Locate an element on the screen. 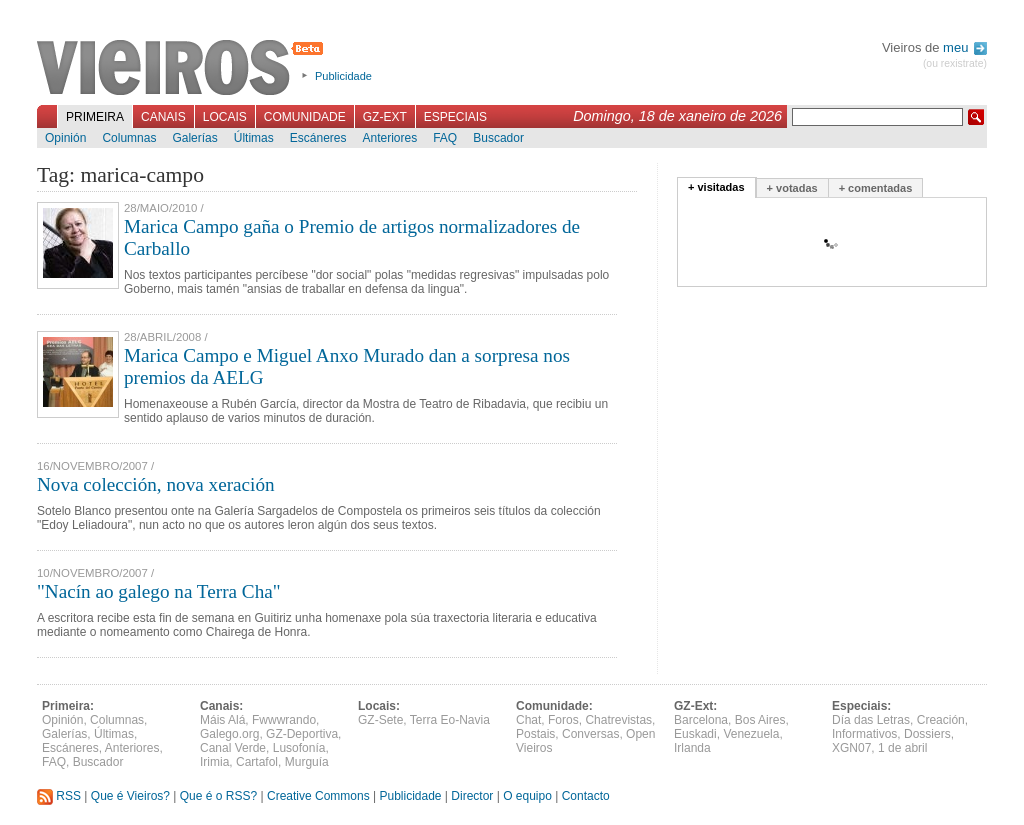 This screenshot has height=825, width=1024. (ou rexistrate) is located at coordinates (955, 63).